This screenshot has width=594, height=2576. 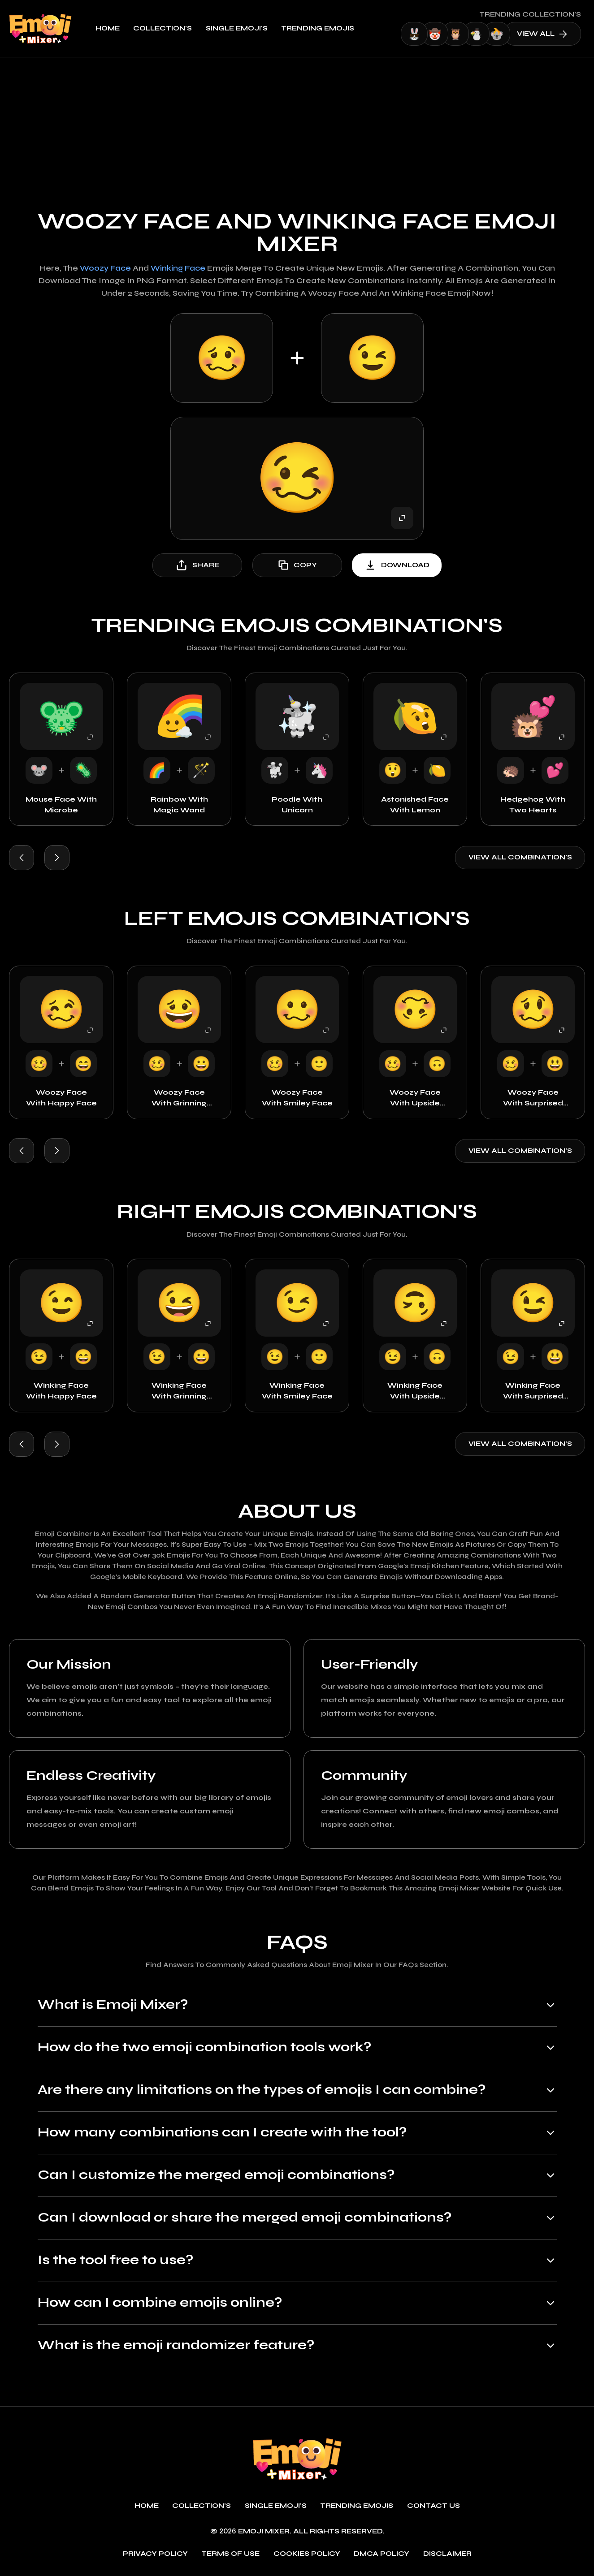 I want to click on Winking Face with Grinning Face, so click(x=179, y=1391).